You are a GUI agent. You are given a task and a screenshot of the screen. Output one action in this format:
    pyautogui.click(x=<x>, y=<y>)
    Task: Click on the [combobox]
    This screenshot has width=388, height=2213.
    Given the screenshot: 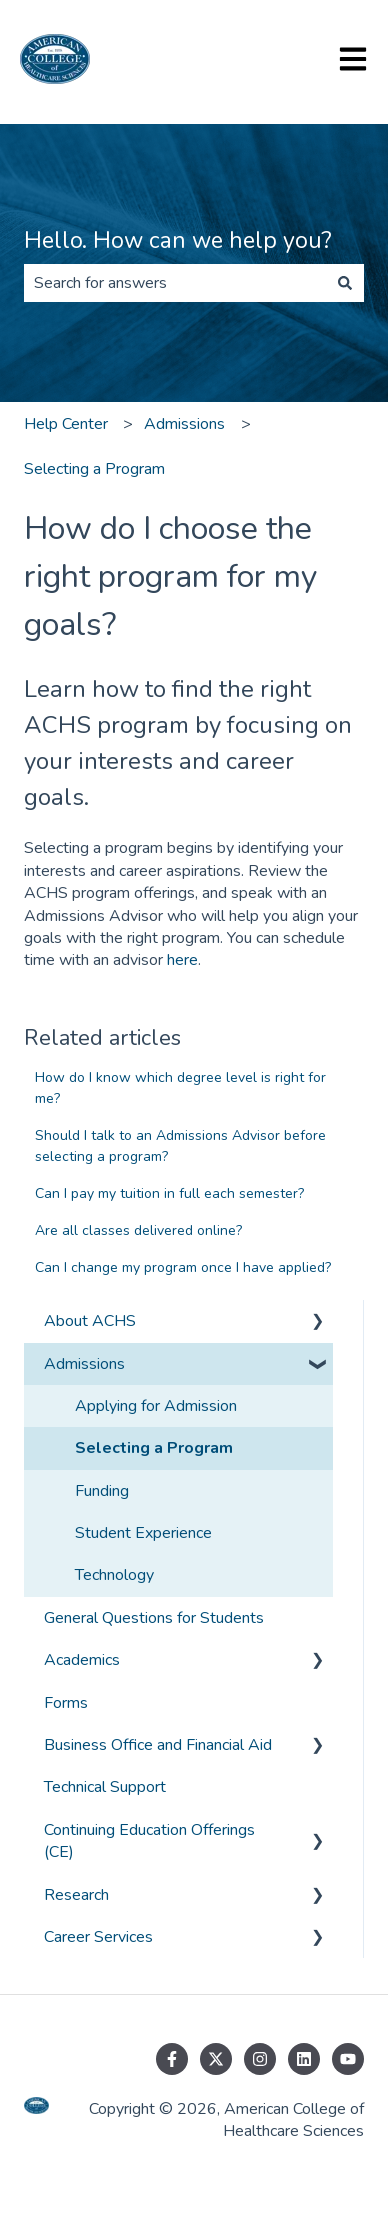 What is the action you would take?
    pyautogui.click(x=175, y=283)
    